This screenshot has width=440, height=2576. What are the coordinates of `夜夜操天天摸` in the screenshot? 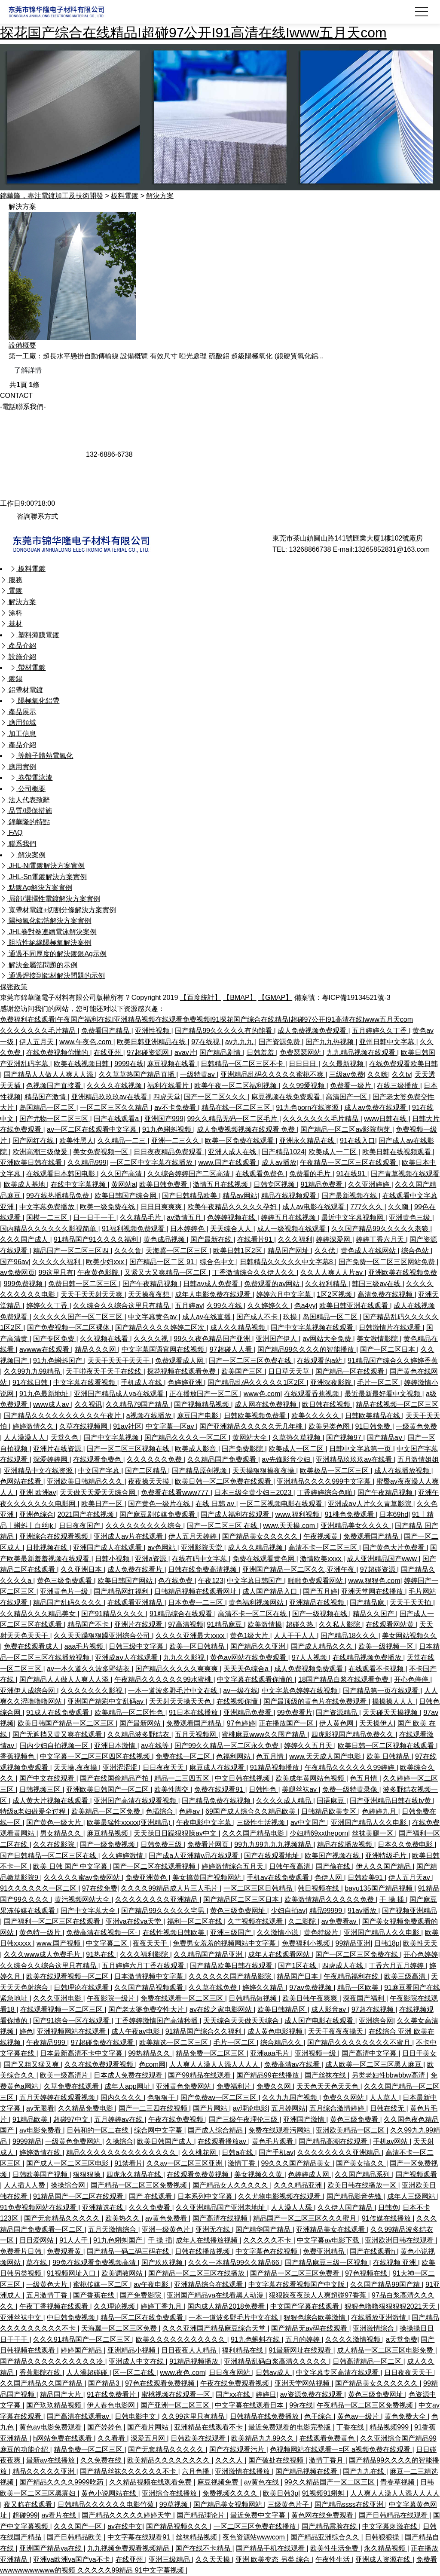 It's located at (149, 1481).